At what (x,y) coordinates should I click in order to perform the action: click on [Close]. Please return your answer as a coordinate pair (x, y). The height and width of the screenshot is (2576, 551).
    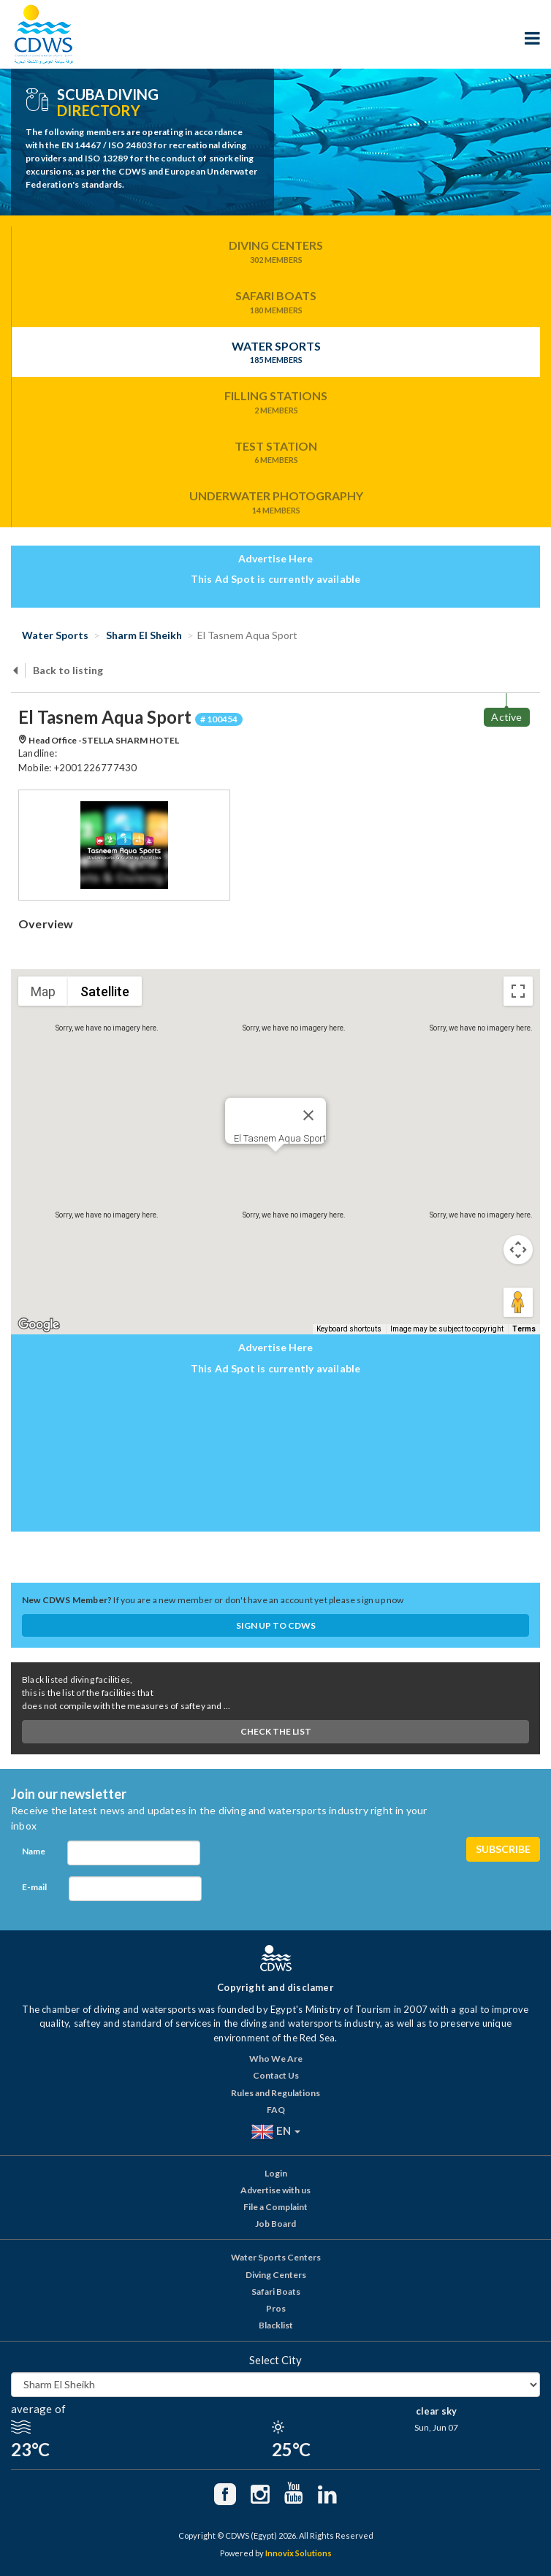
    Looking at the image, I should click on (308, 1115).